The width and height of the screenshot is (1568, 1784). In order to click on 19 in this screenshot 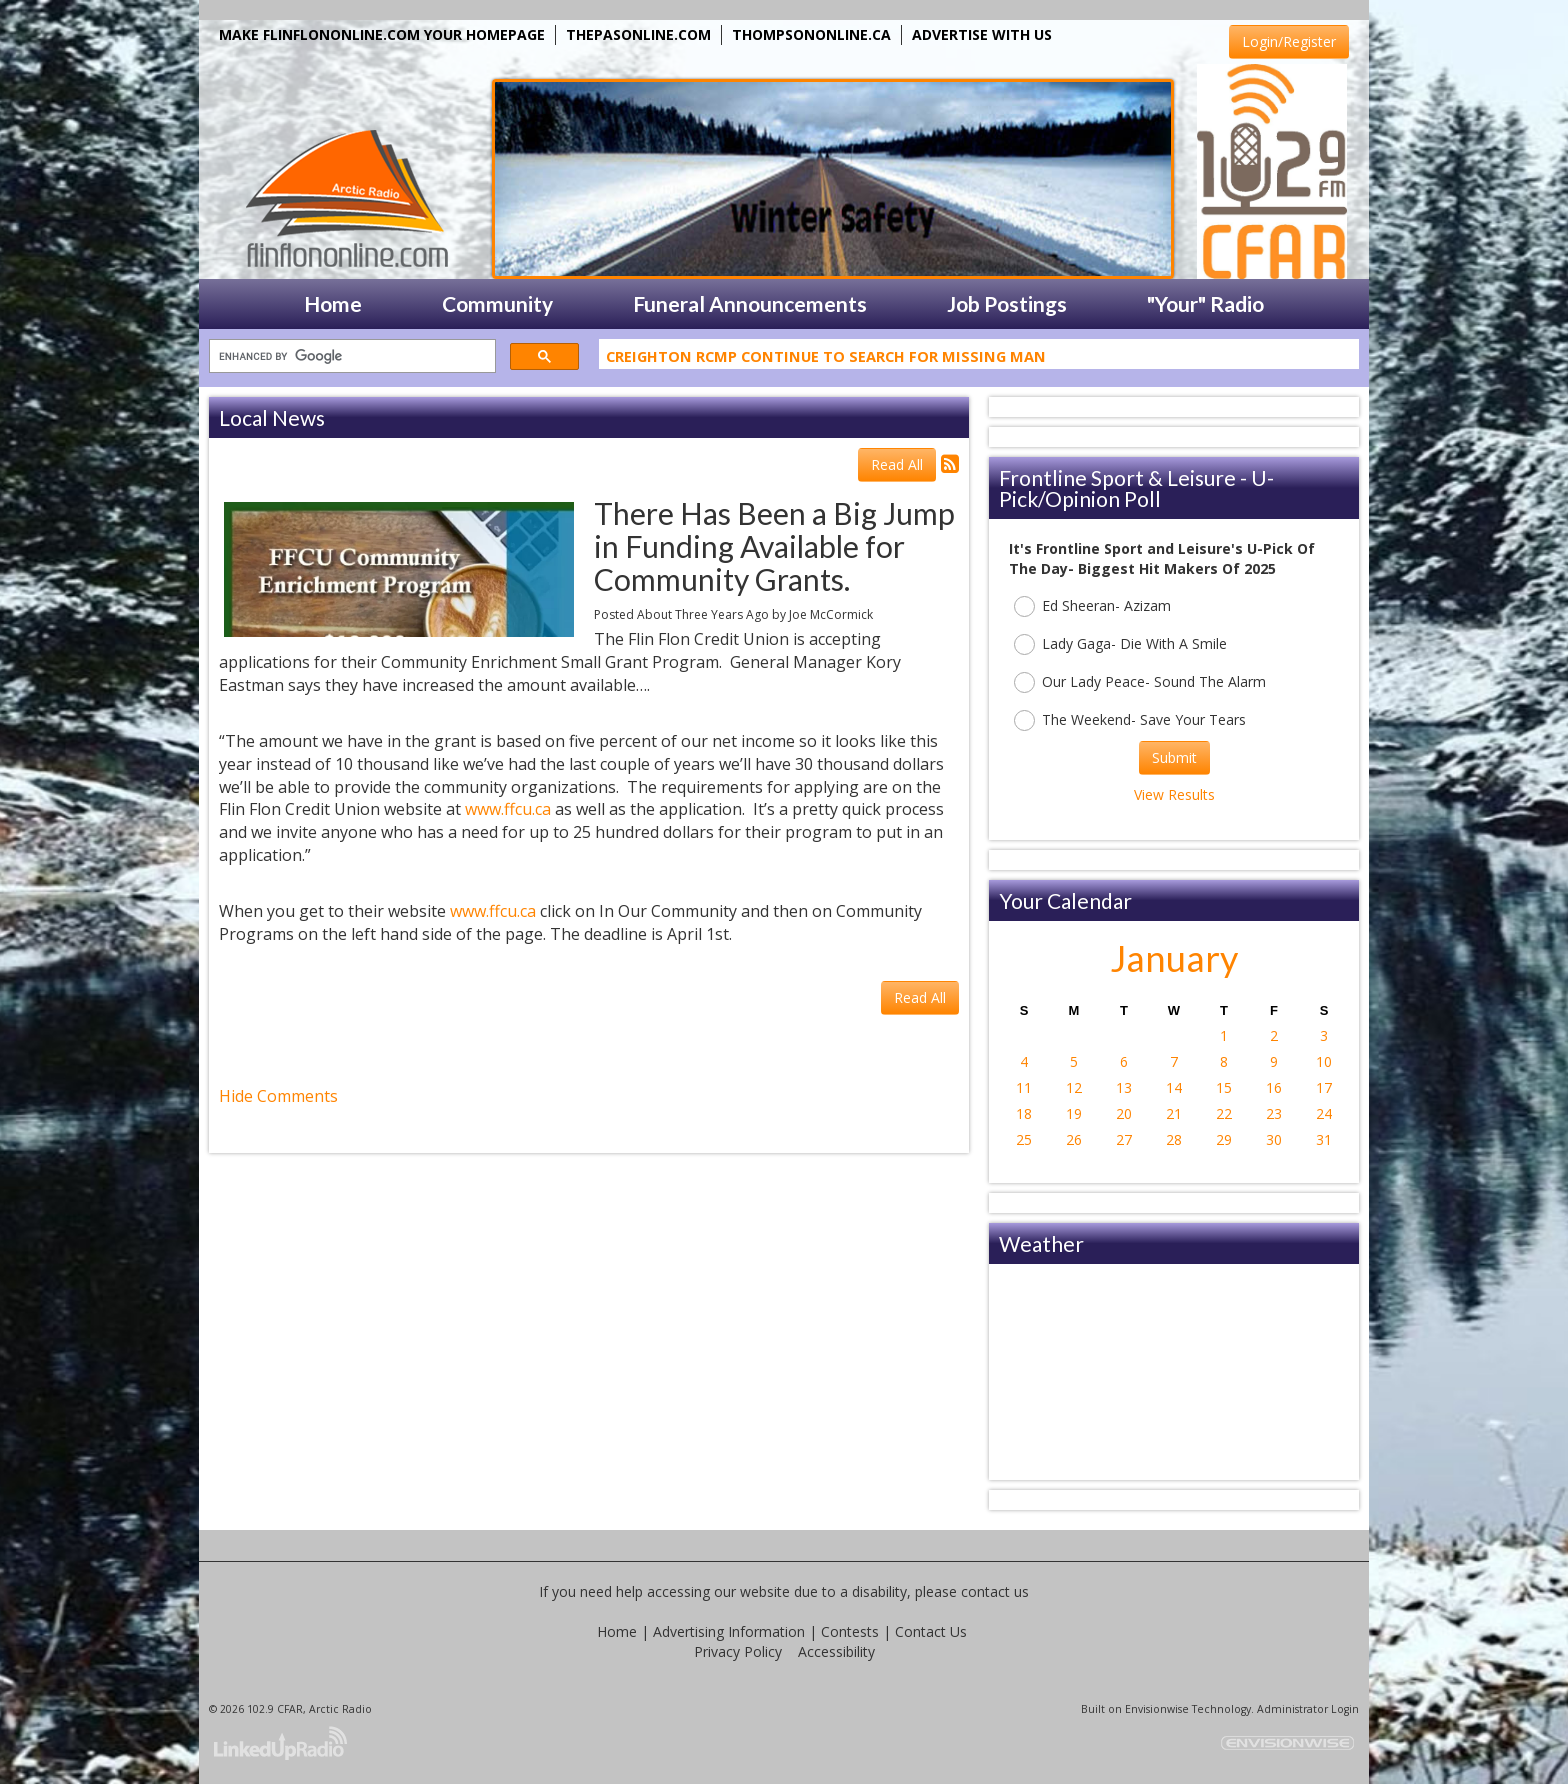, I will do `click(1074, 1113)`.